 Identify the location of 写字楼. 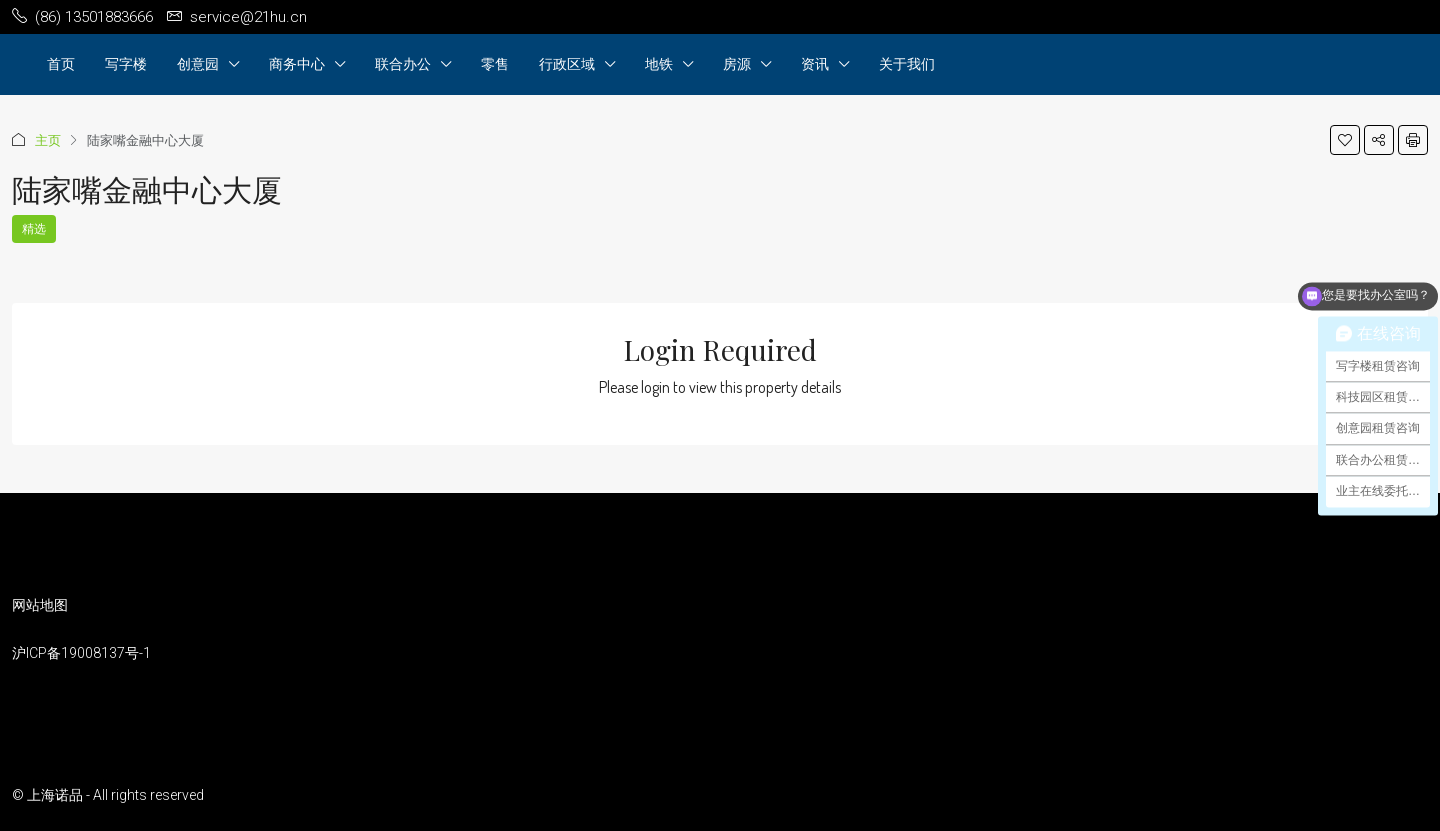
(126, 63).